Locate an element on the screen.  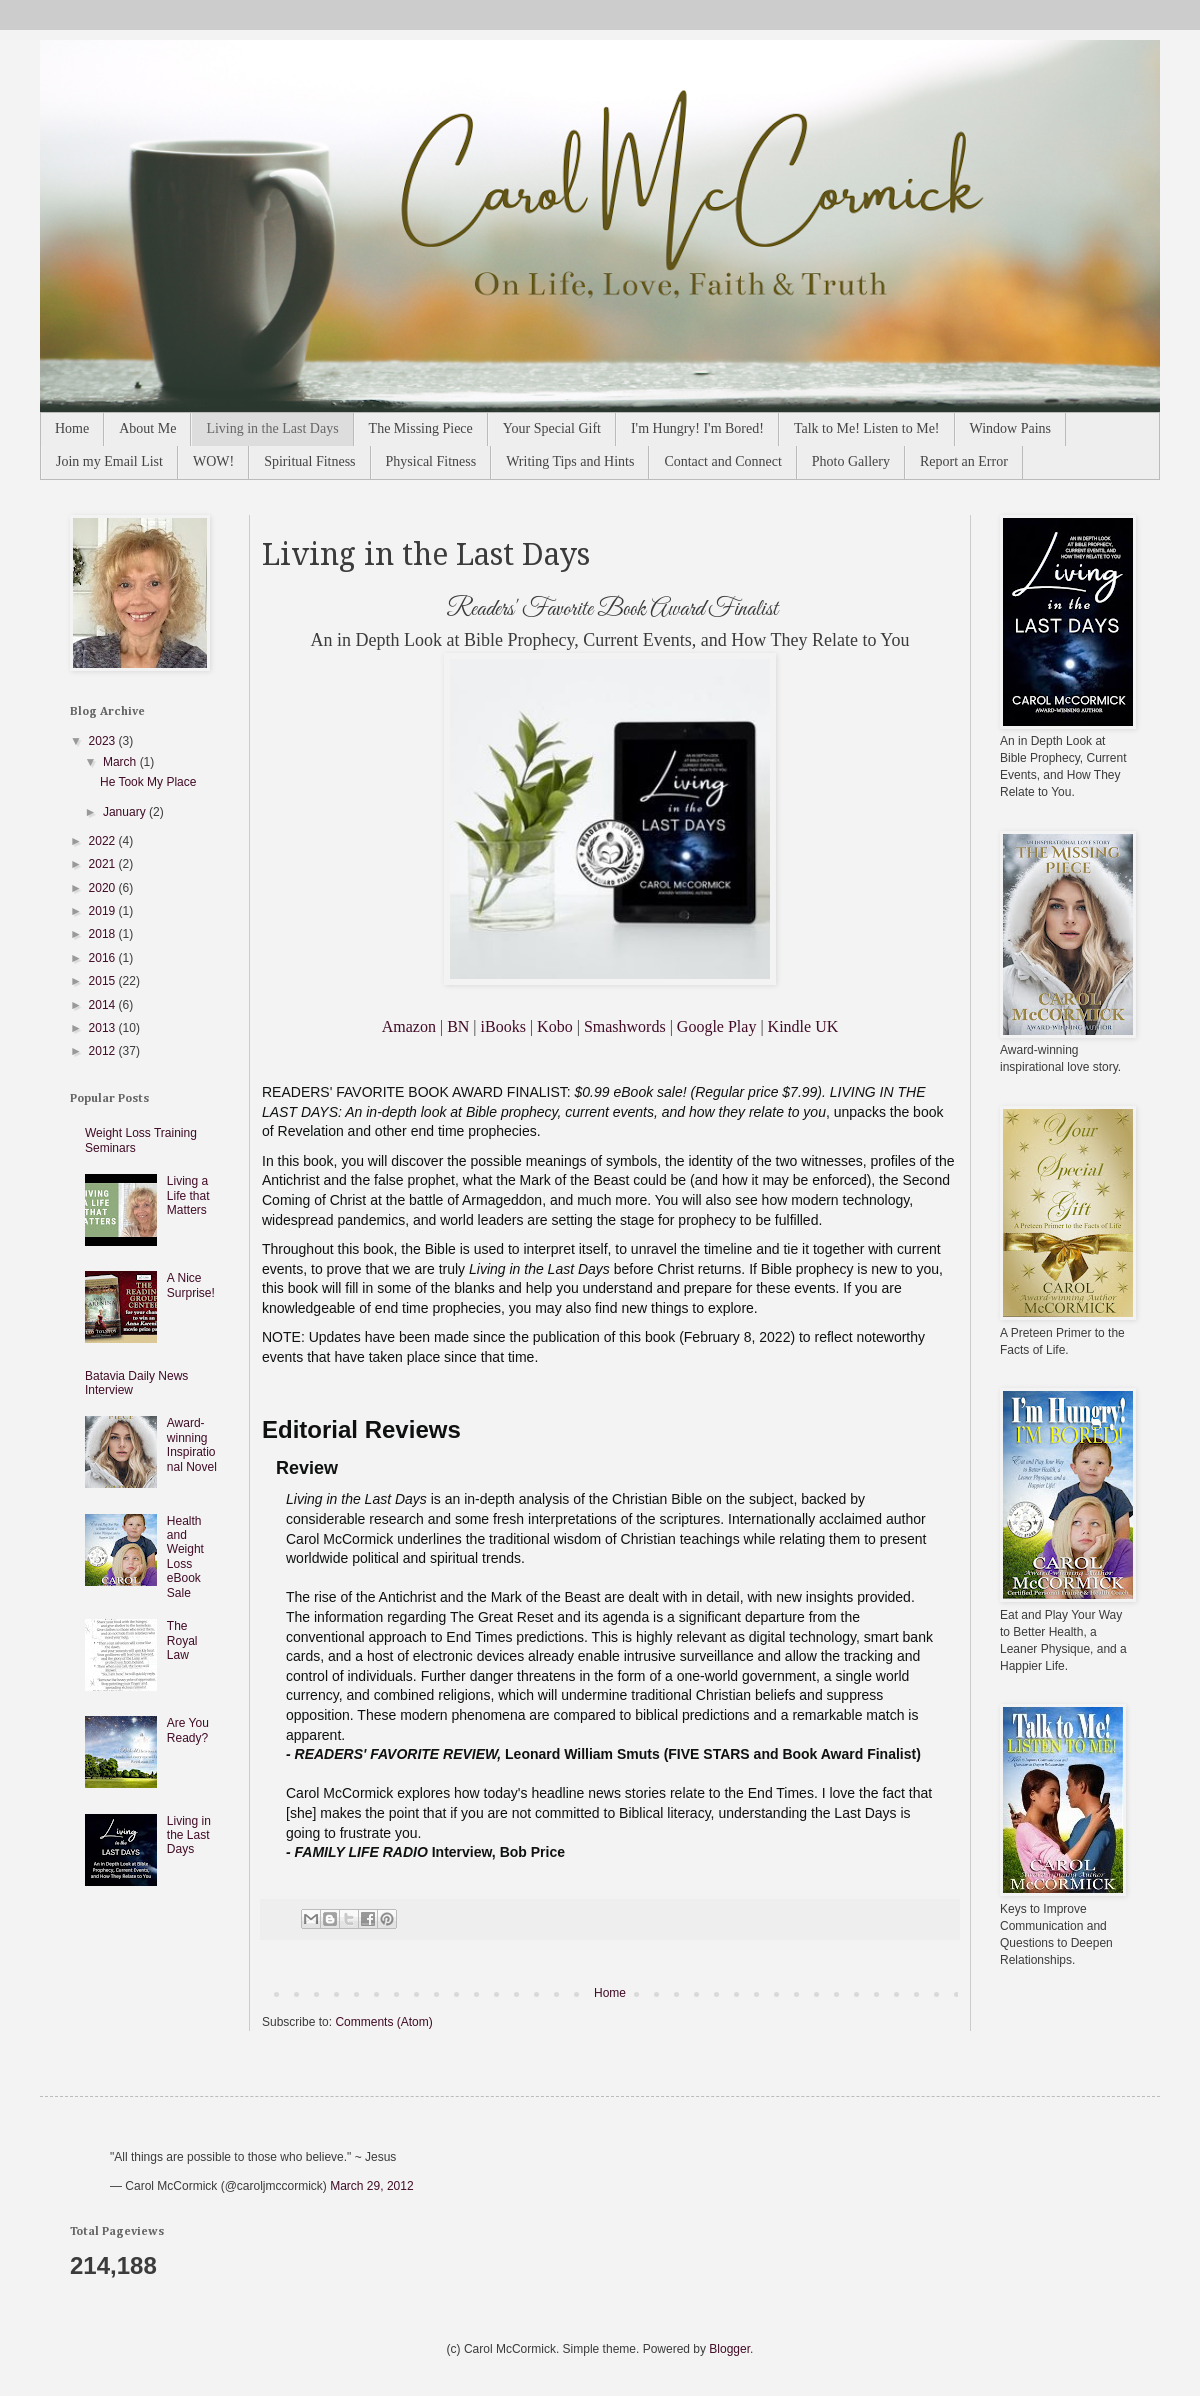
Contact and Connect is located at coordinates (722, 461).